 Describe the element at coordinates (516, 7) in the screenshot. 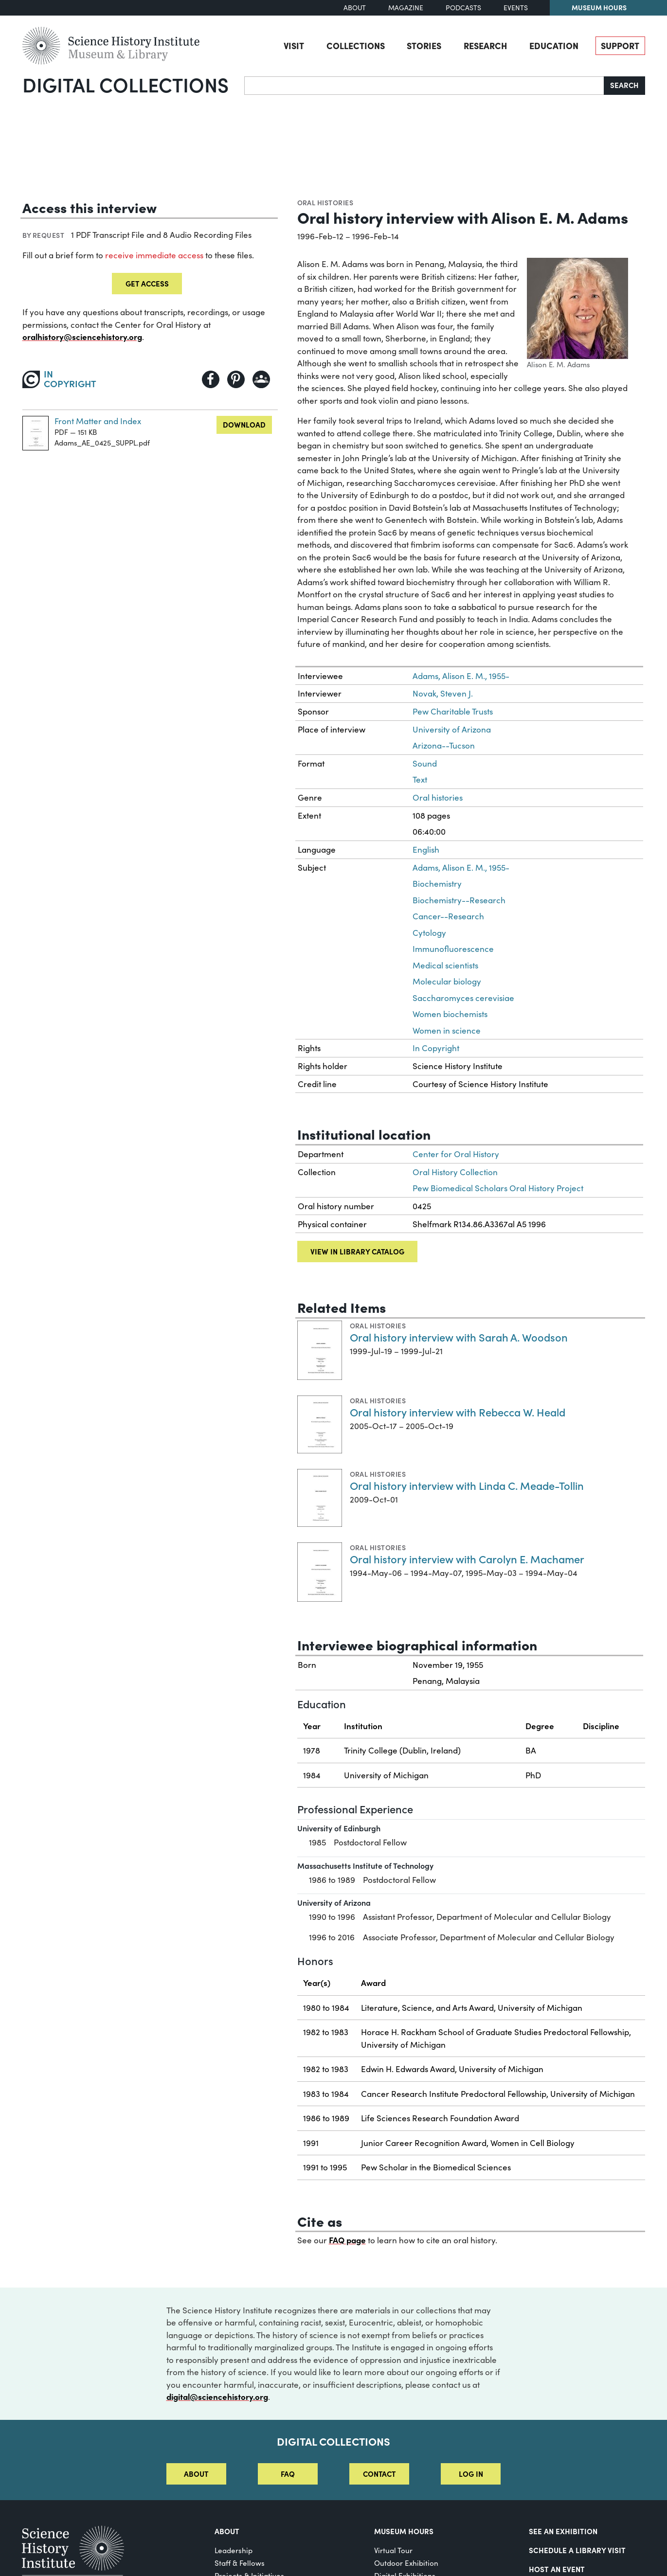

I see `Events` at that location.